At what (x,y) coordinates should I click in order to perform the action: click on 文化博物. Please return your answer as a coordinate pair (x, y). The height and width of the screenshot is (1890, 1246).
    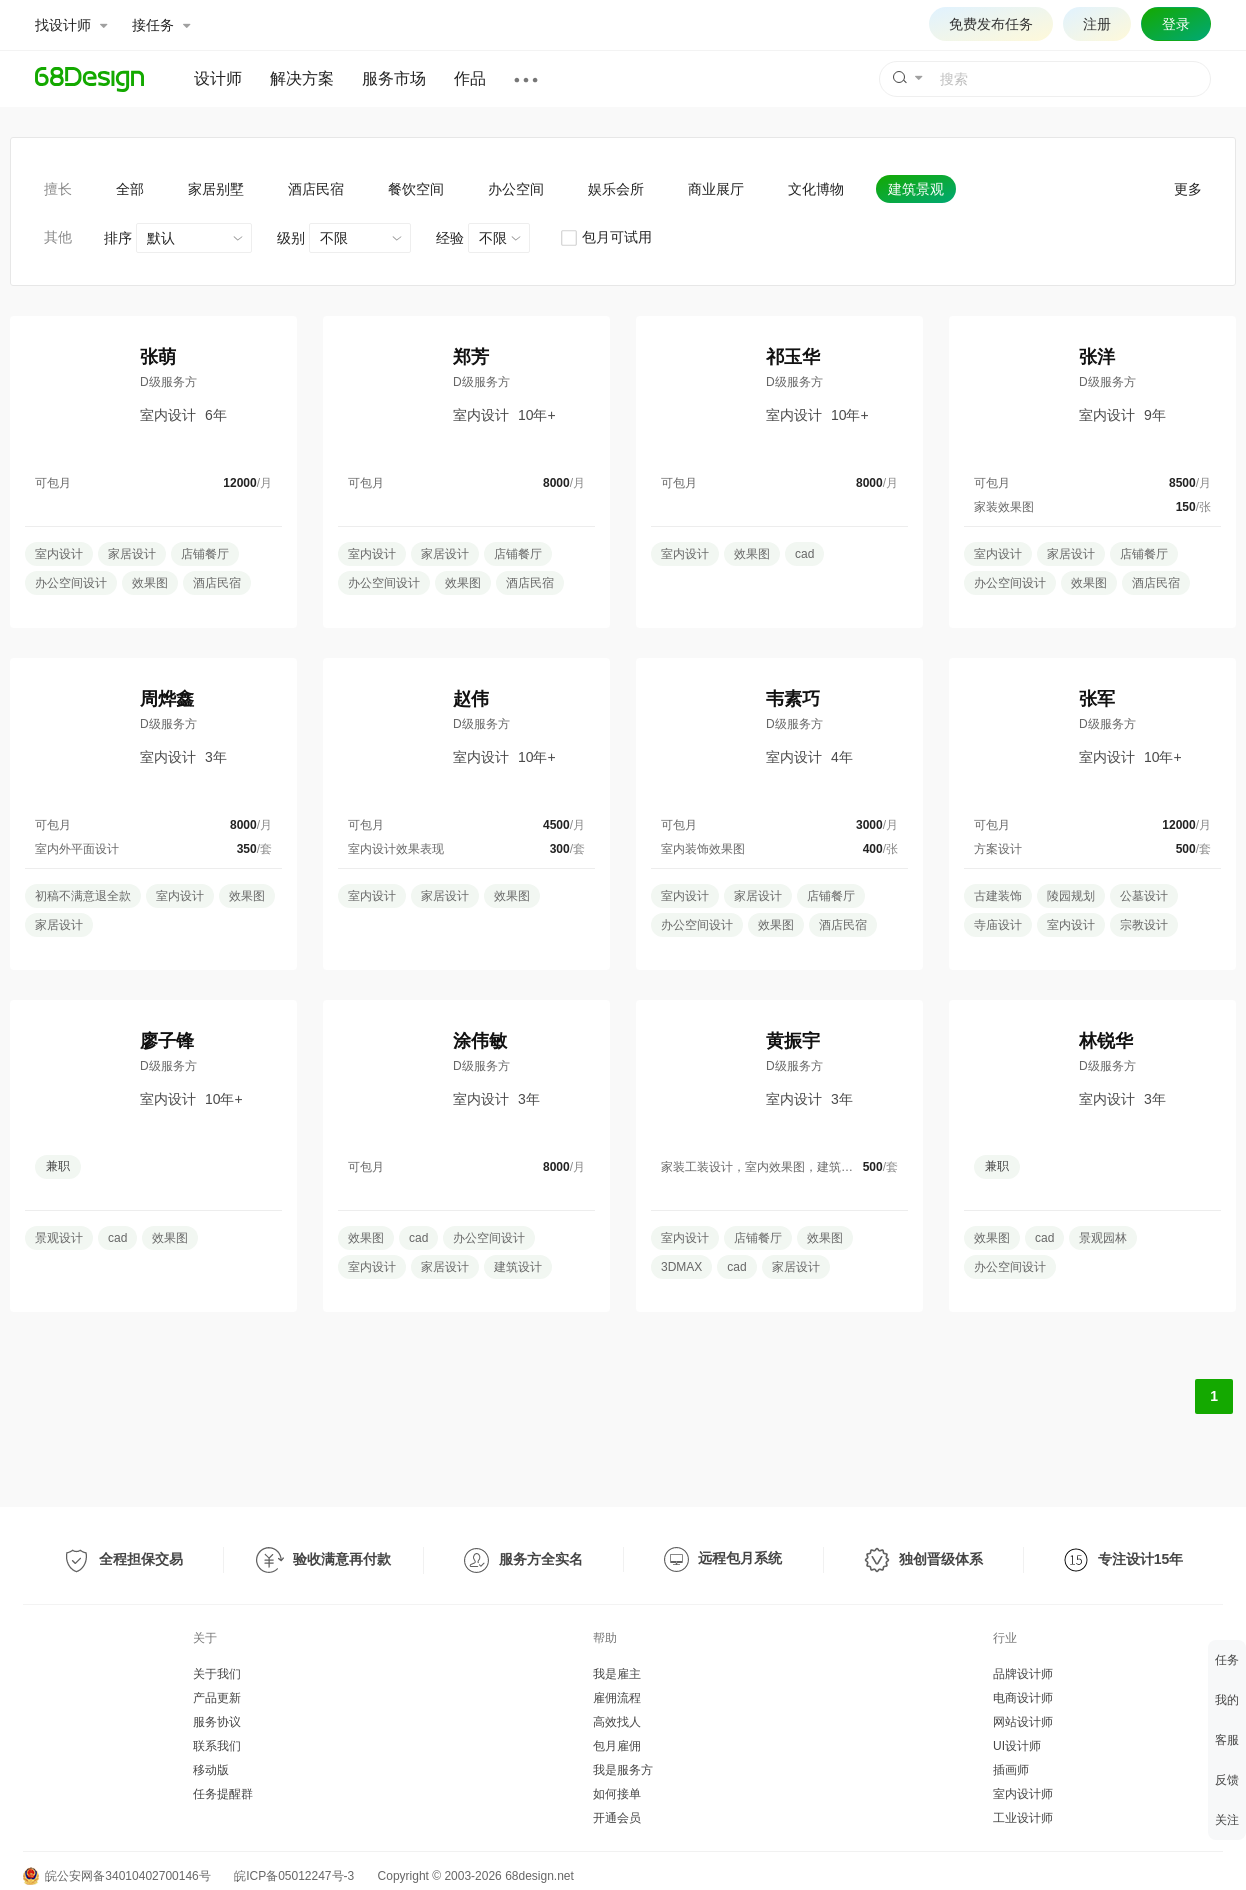
    Looking at the image, I should click on (816, 189).